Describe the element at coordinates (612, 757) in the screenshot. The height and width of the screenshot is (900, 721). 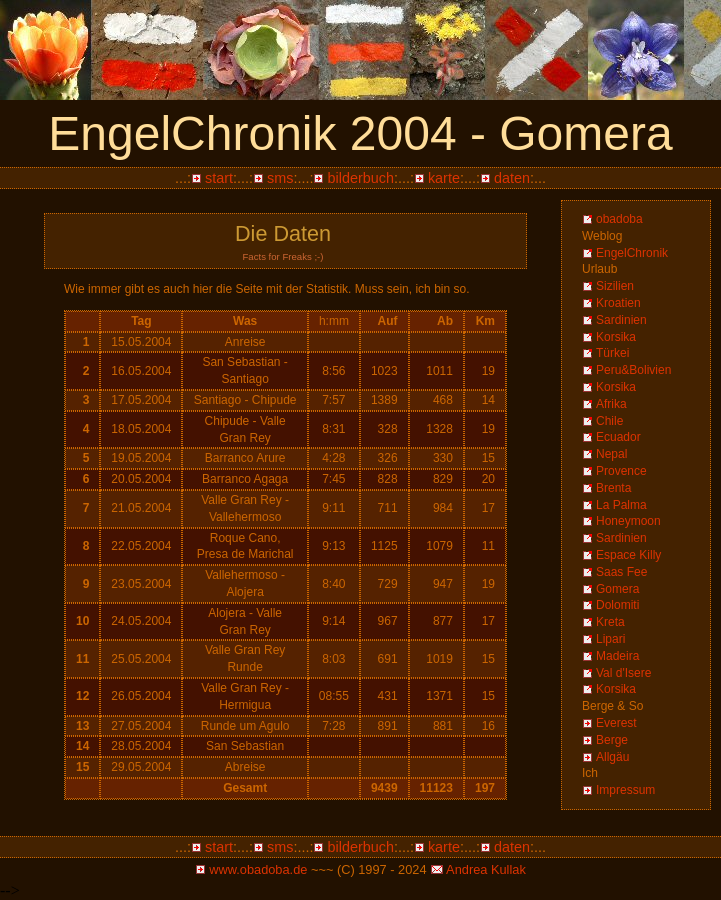
I see `Allgäu` at that location.